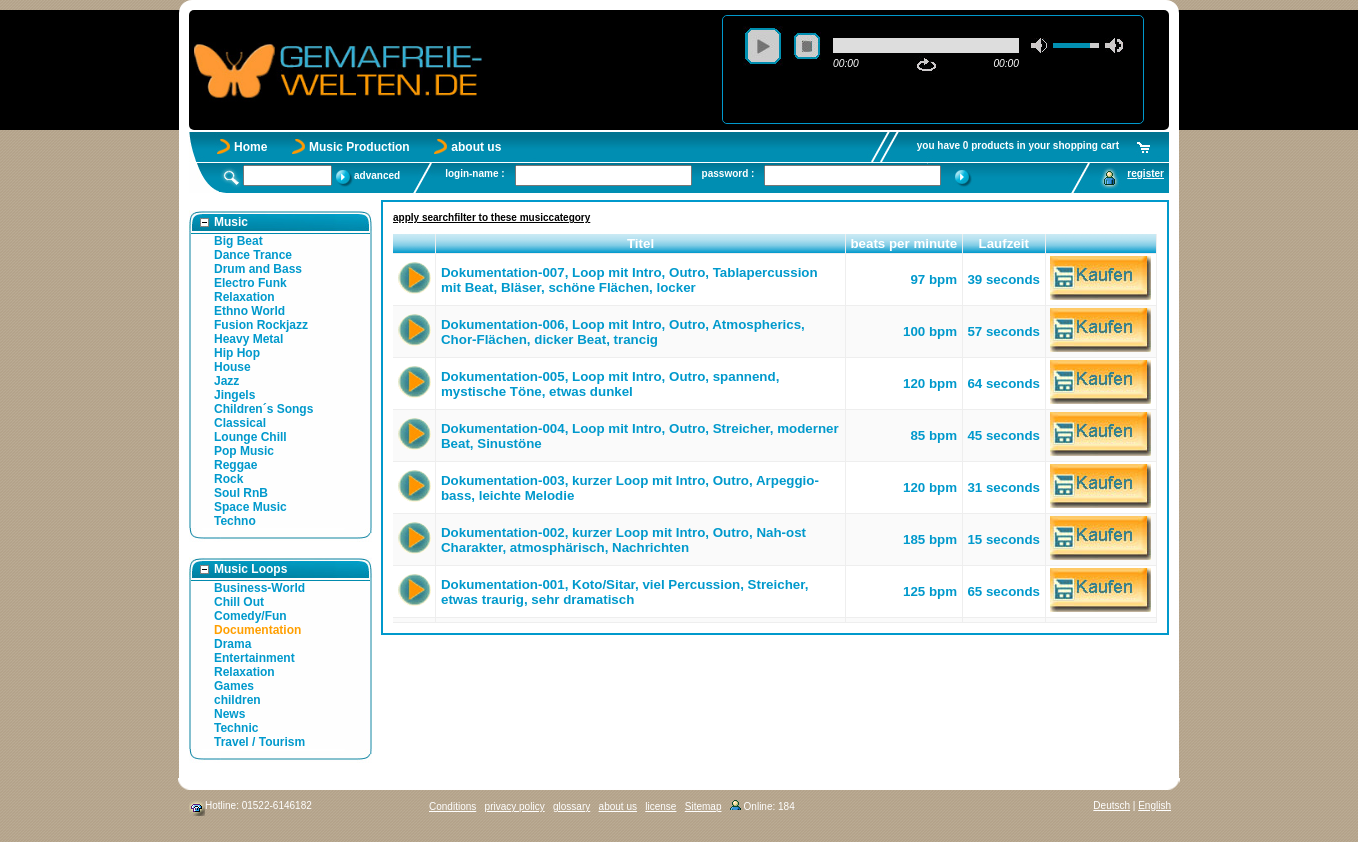 This screenshot has height=842, width=1358. What do you see at coordinates (232, 367) in the screenshot?
I see `House` at bounding box center [232, 367].